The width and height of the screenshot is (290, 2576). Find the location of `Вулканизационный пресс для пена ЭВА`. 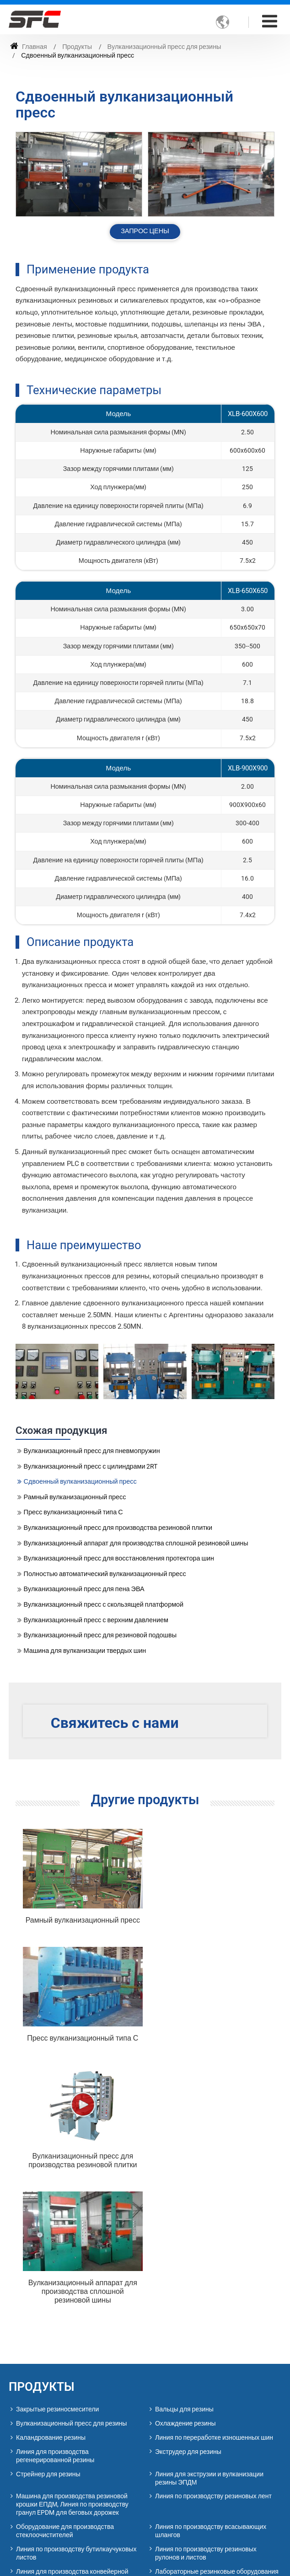

Вулканизационный пресс для пена ЭВА is located at coordinates (84, 1589).